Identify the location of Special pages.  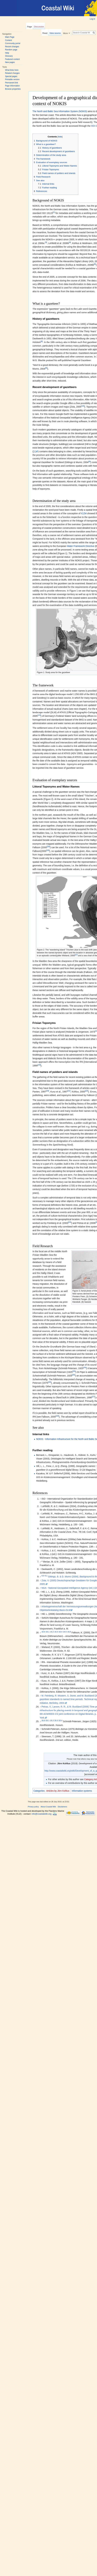
(11, 76).